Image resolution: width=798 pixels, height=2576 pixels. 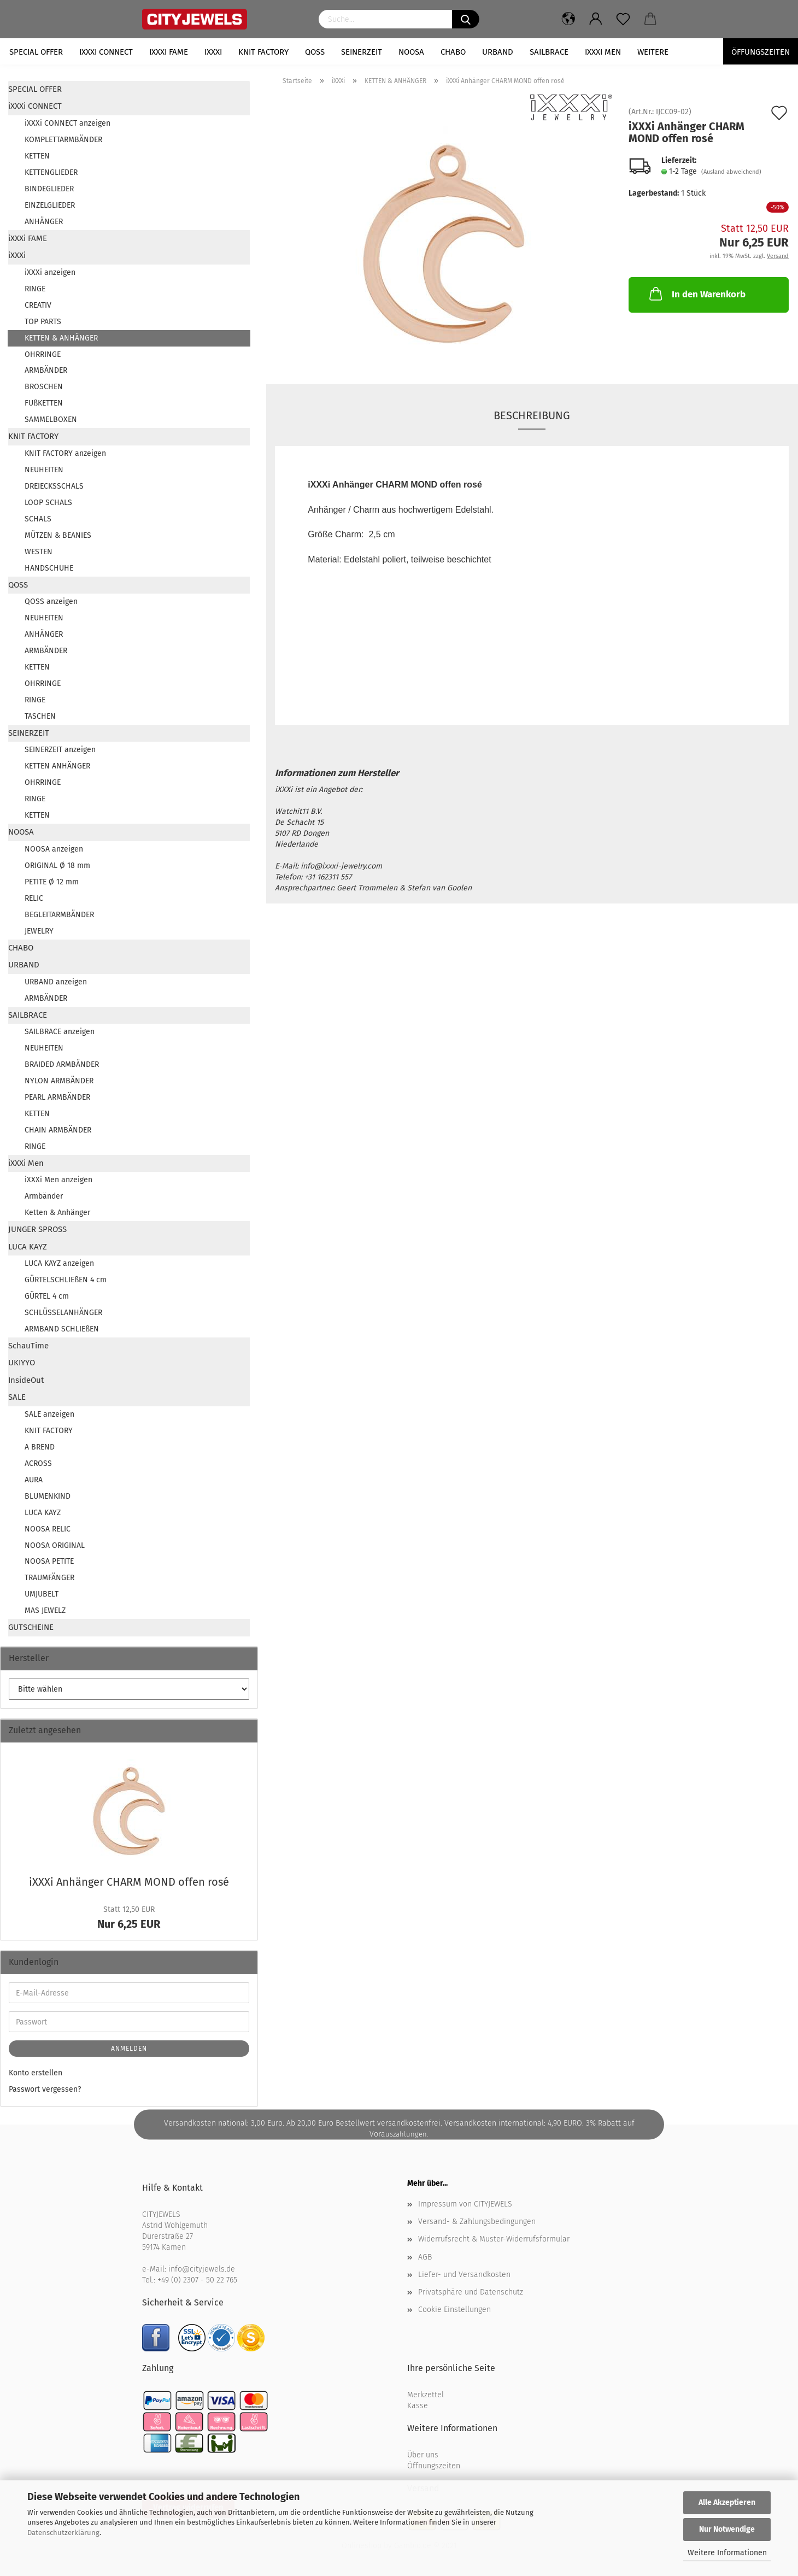 What do you see at coordinates (425, 2394) in the screenshot?
I see `Merkzettel` at bounding box center [425, 2394].